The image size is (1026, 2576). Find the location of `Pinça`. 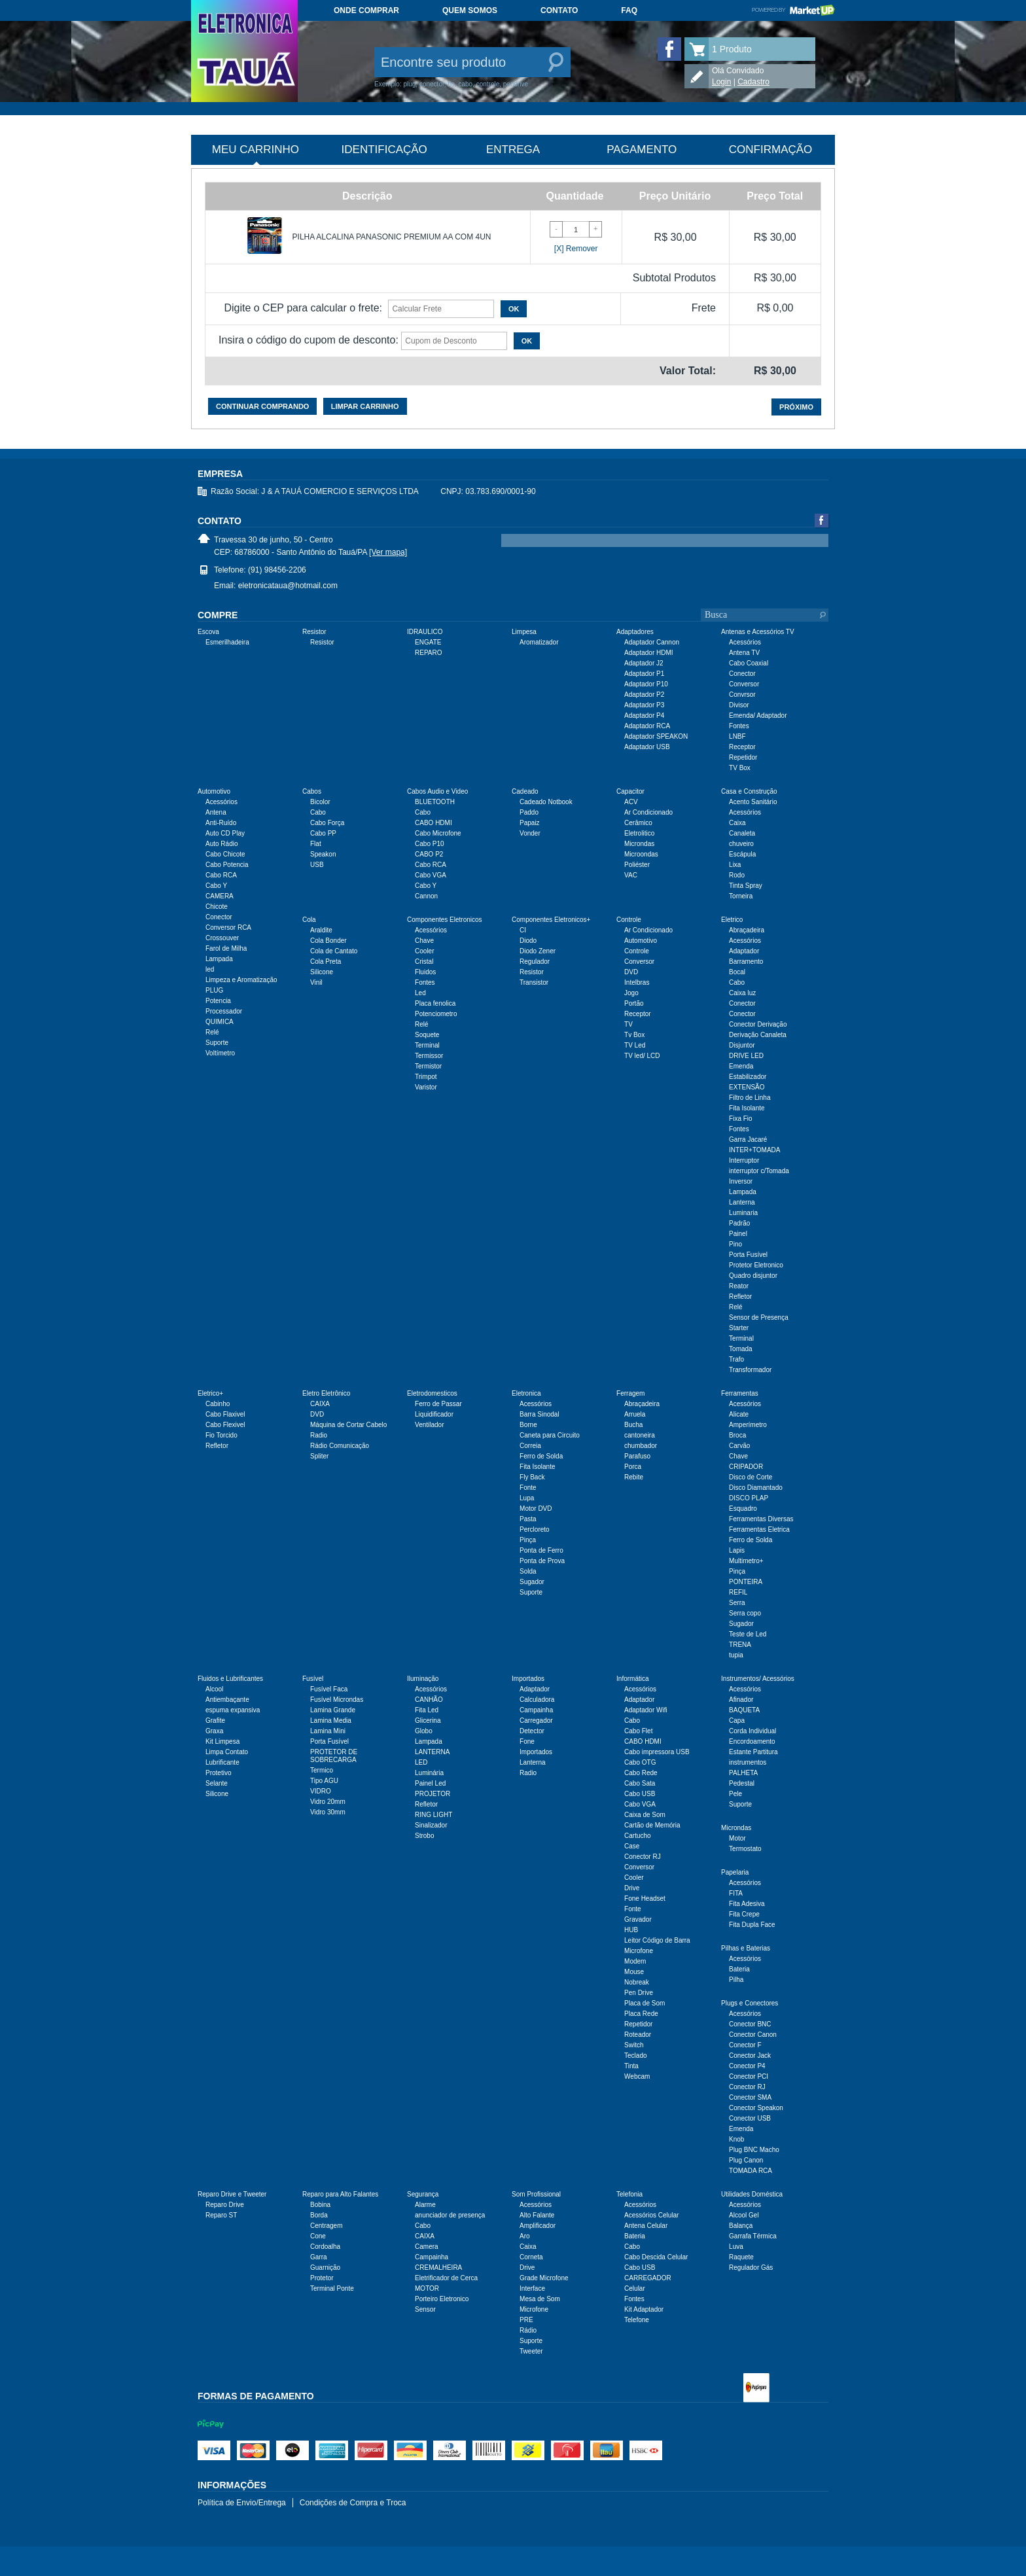

Pinça is located at coordinates (528, 1540).